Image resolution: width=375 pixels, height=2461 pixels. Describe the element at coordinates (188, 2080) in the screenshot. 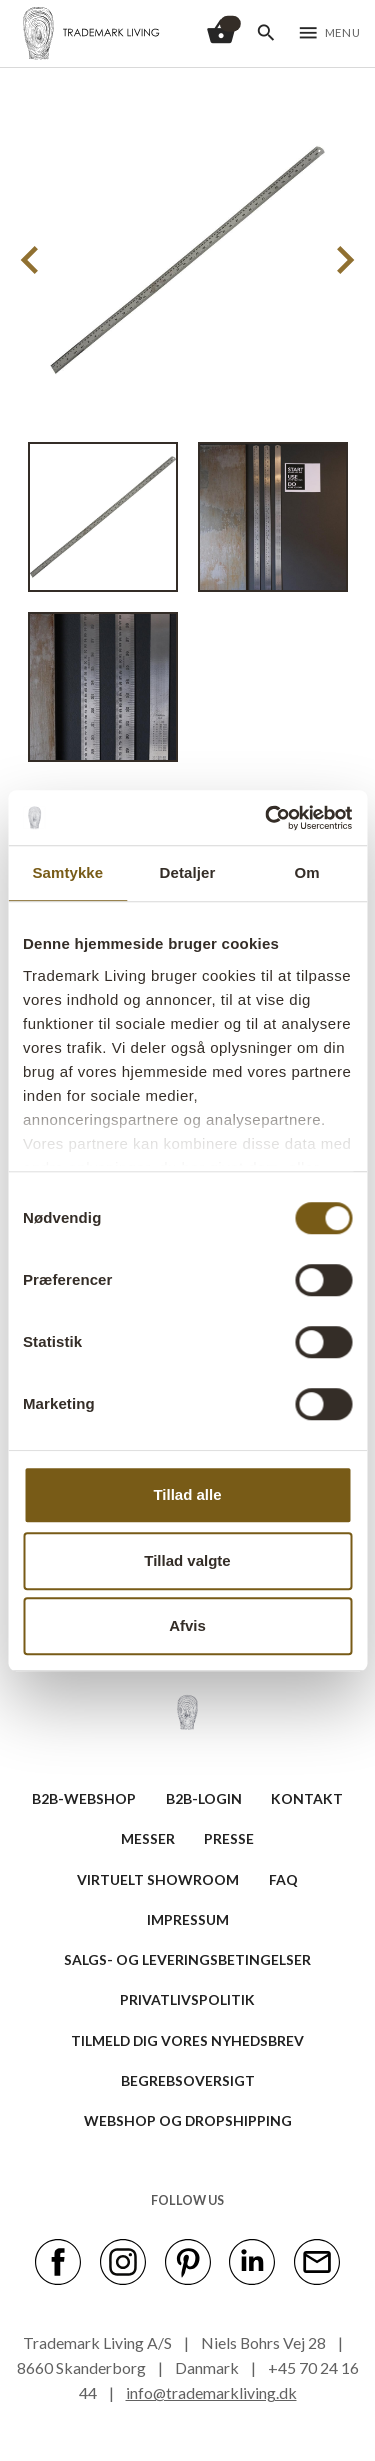

I see `BEGREBSOVERSIGT` at that location.